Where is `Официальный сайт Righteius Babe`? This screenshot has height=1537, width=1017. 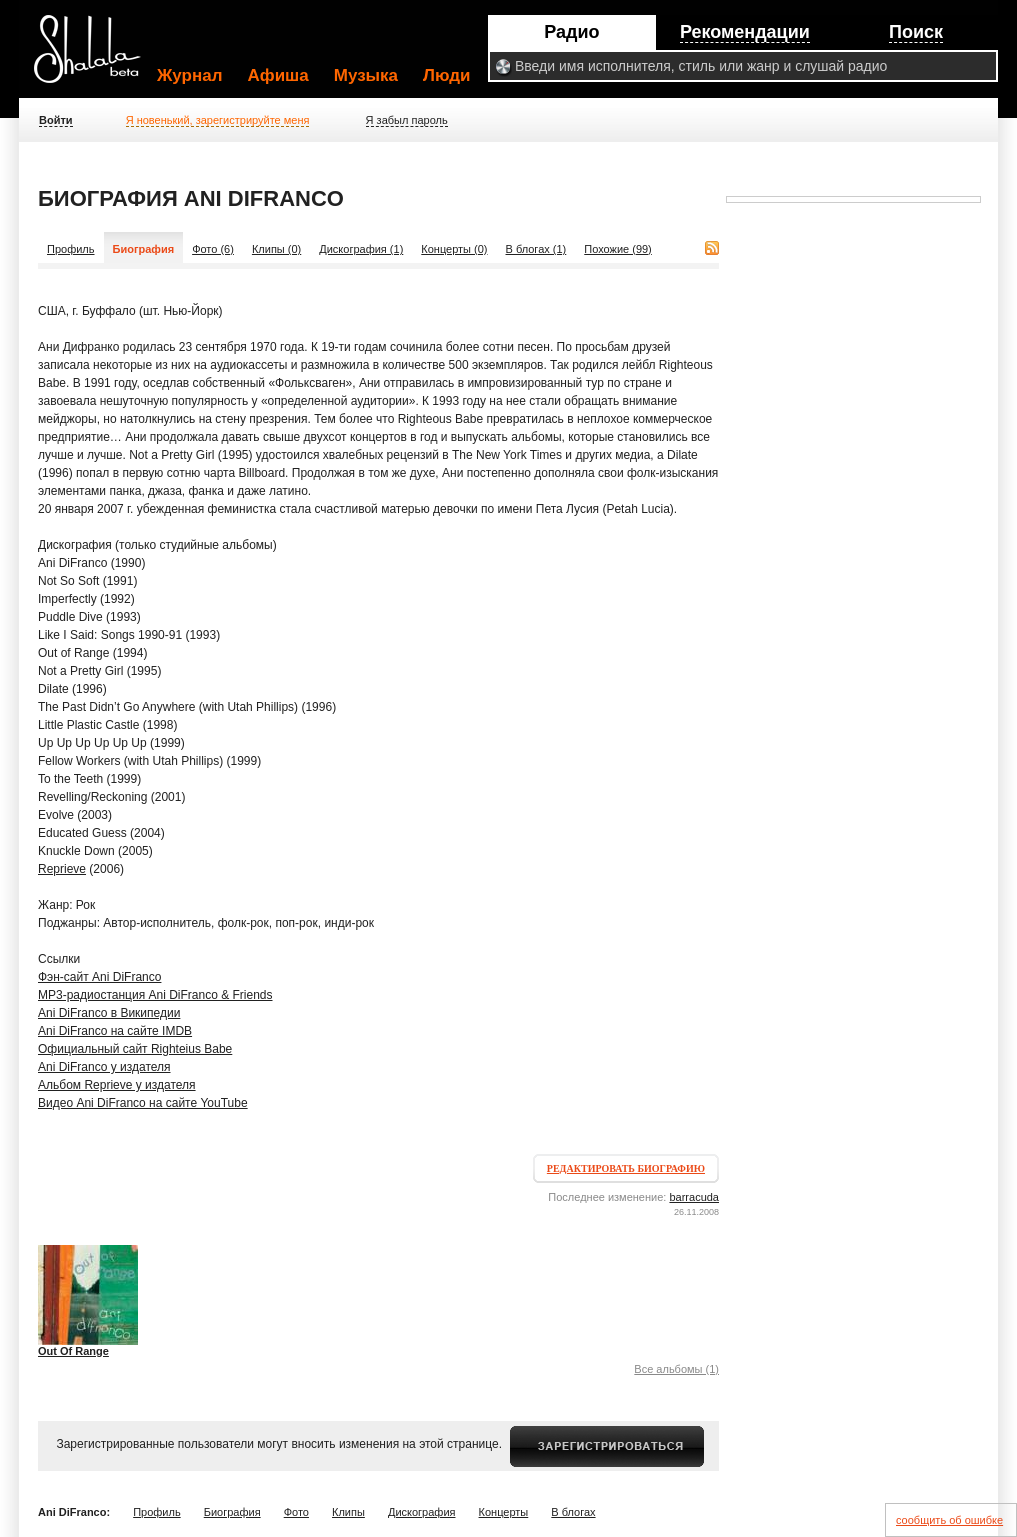 Официальный сайт Righteius Babe is located at coordinates (135, 1049).